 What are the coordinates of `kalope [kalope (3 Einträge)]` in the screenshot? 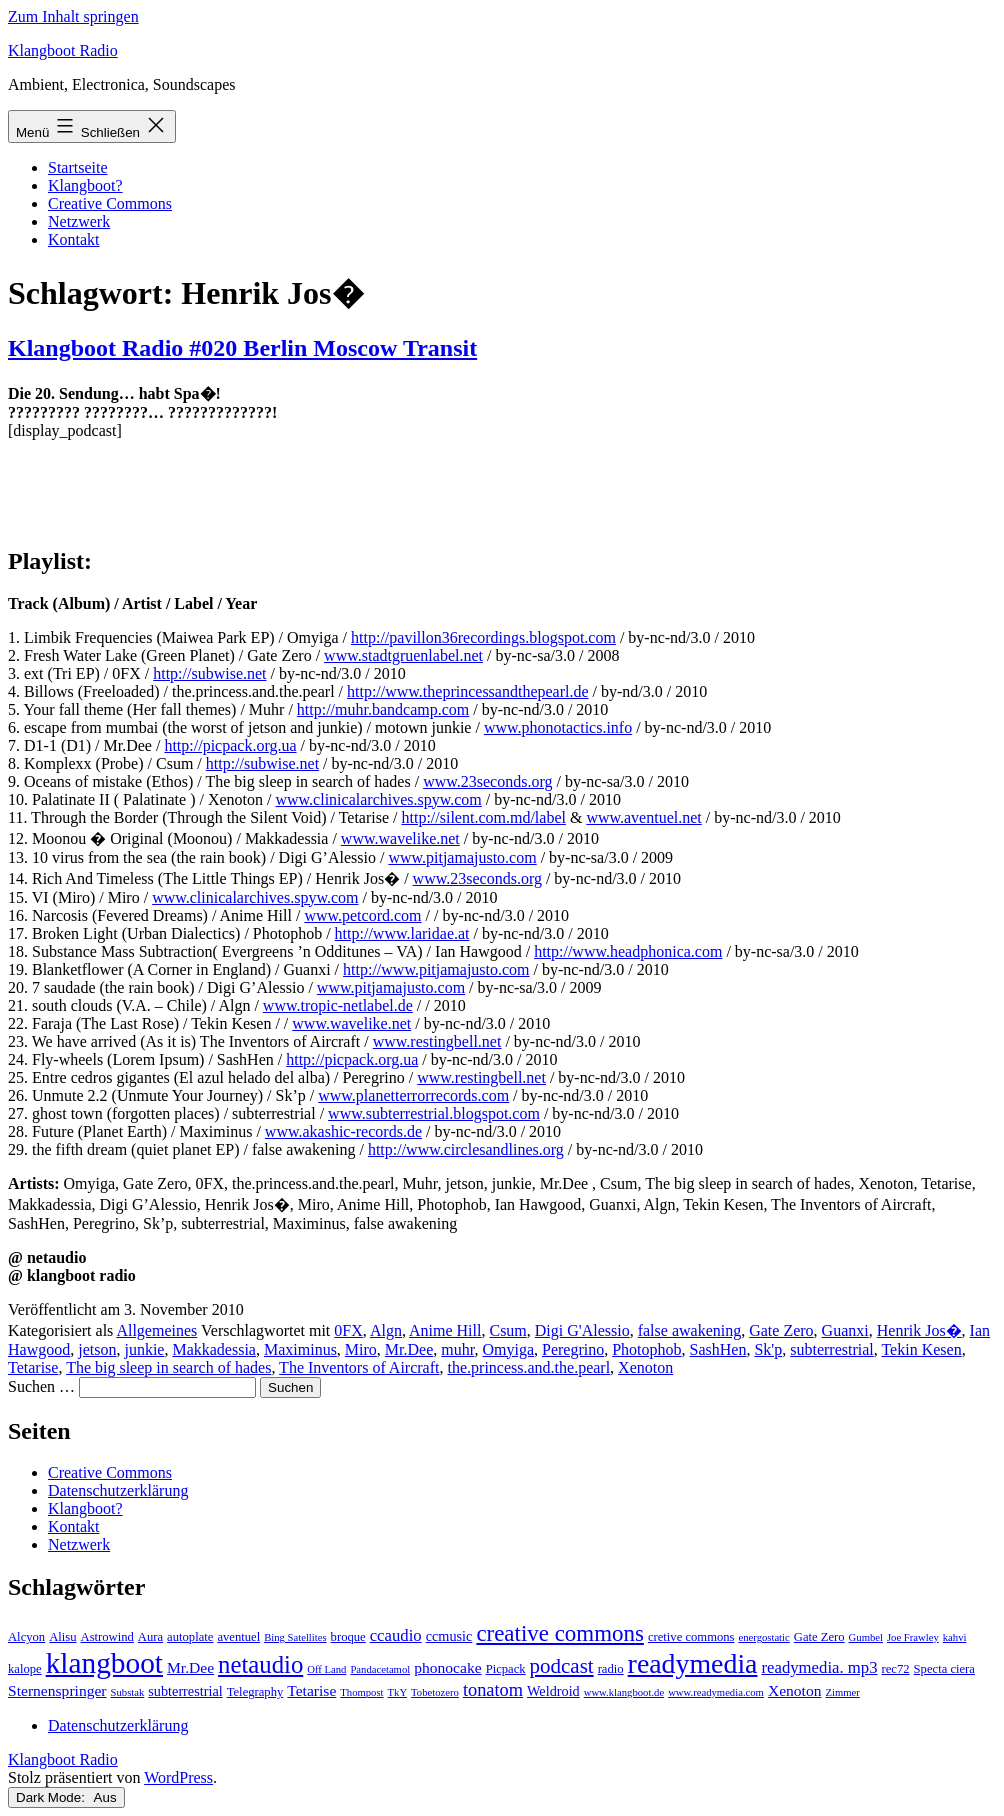 It's located at (25, 1669).